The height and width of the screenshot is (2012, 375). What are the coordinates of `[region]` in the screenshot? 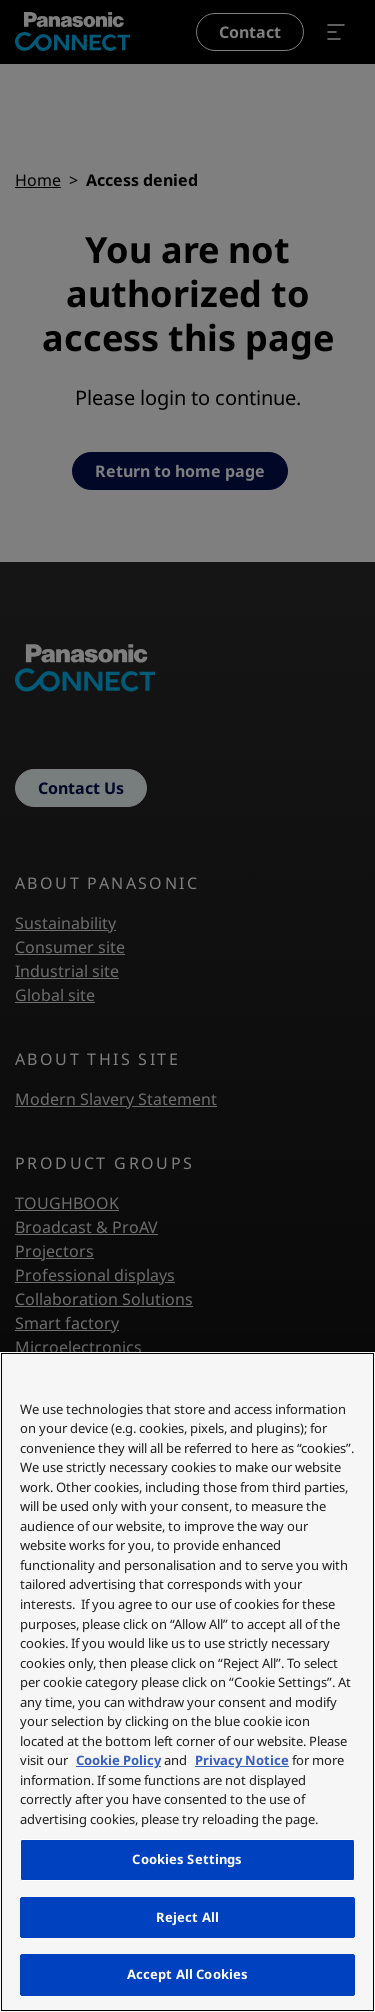 It's located at (187, 1682).